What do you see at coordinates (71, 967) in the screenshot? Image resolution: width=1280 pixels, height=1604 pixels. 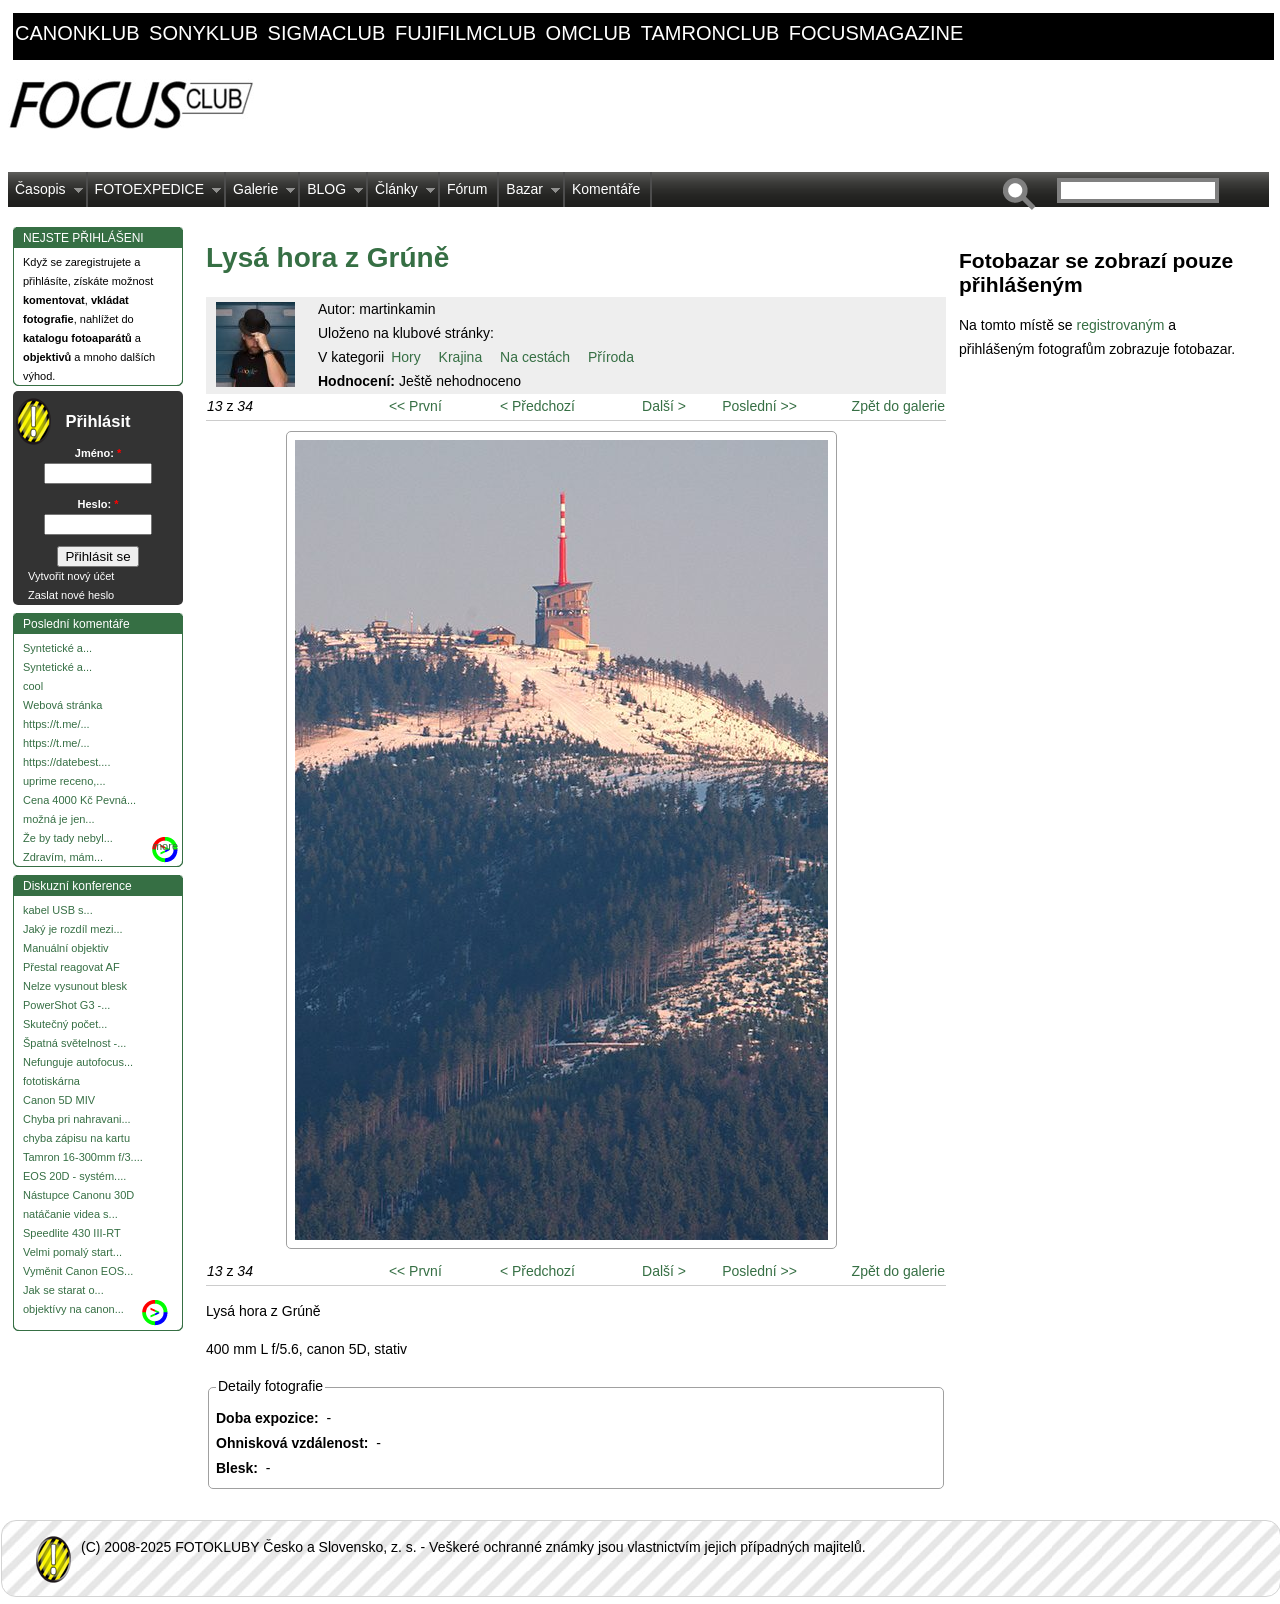 I see `Přestal reagovat AF` at bounding box center [71, 967].